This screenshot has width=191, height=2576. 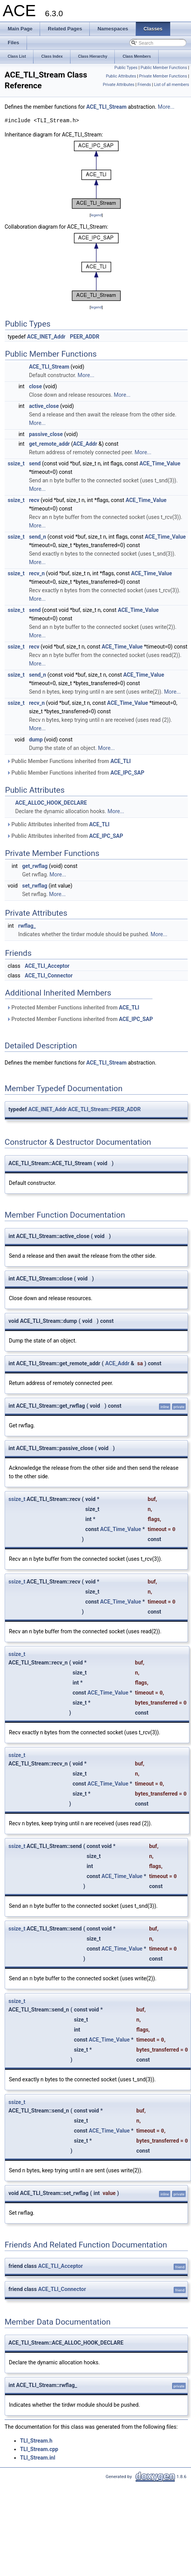 I want to click on Private Attributes, so click(x=118, y=84).